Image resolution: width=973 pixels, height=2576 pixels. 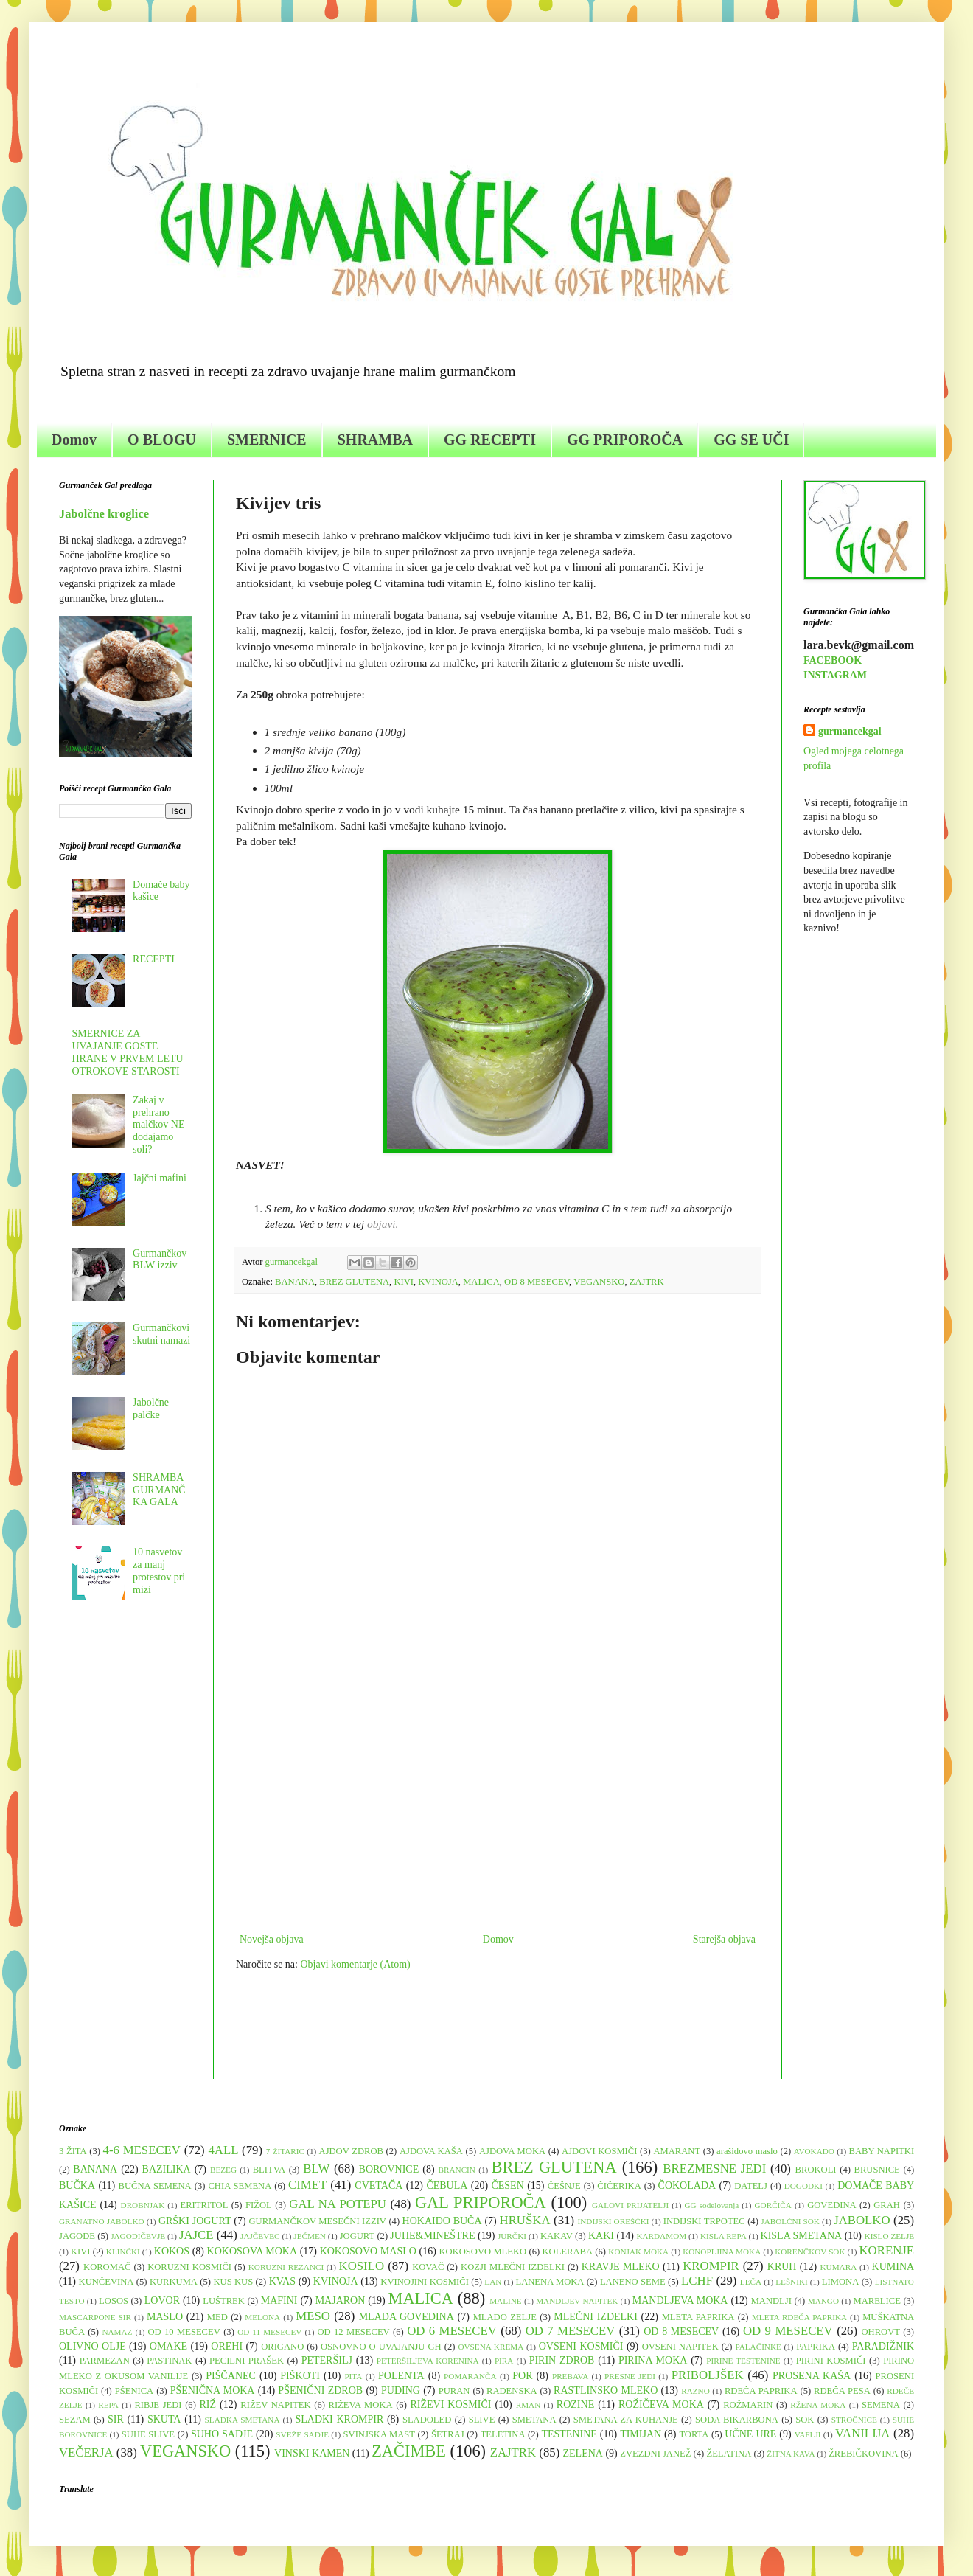 What do you see at coordinates (368, 2251) in the screenshot?
I see `KOKOSOVO MASLO` at bounding box center [368, 2251].